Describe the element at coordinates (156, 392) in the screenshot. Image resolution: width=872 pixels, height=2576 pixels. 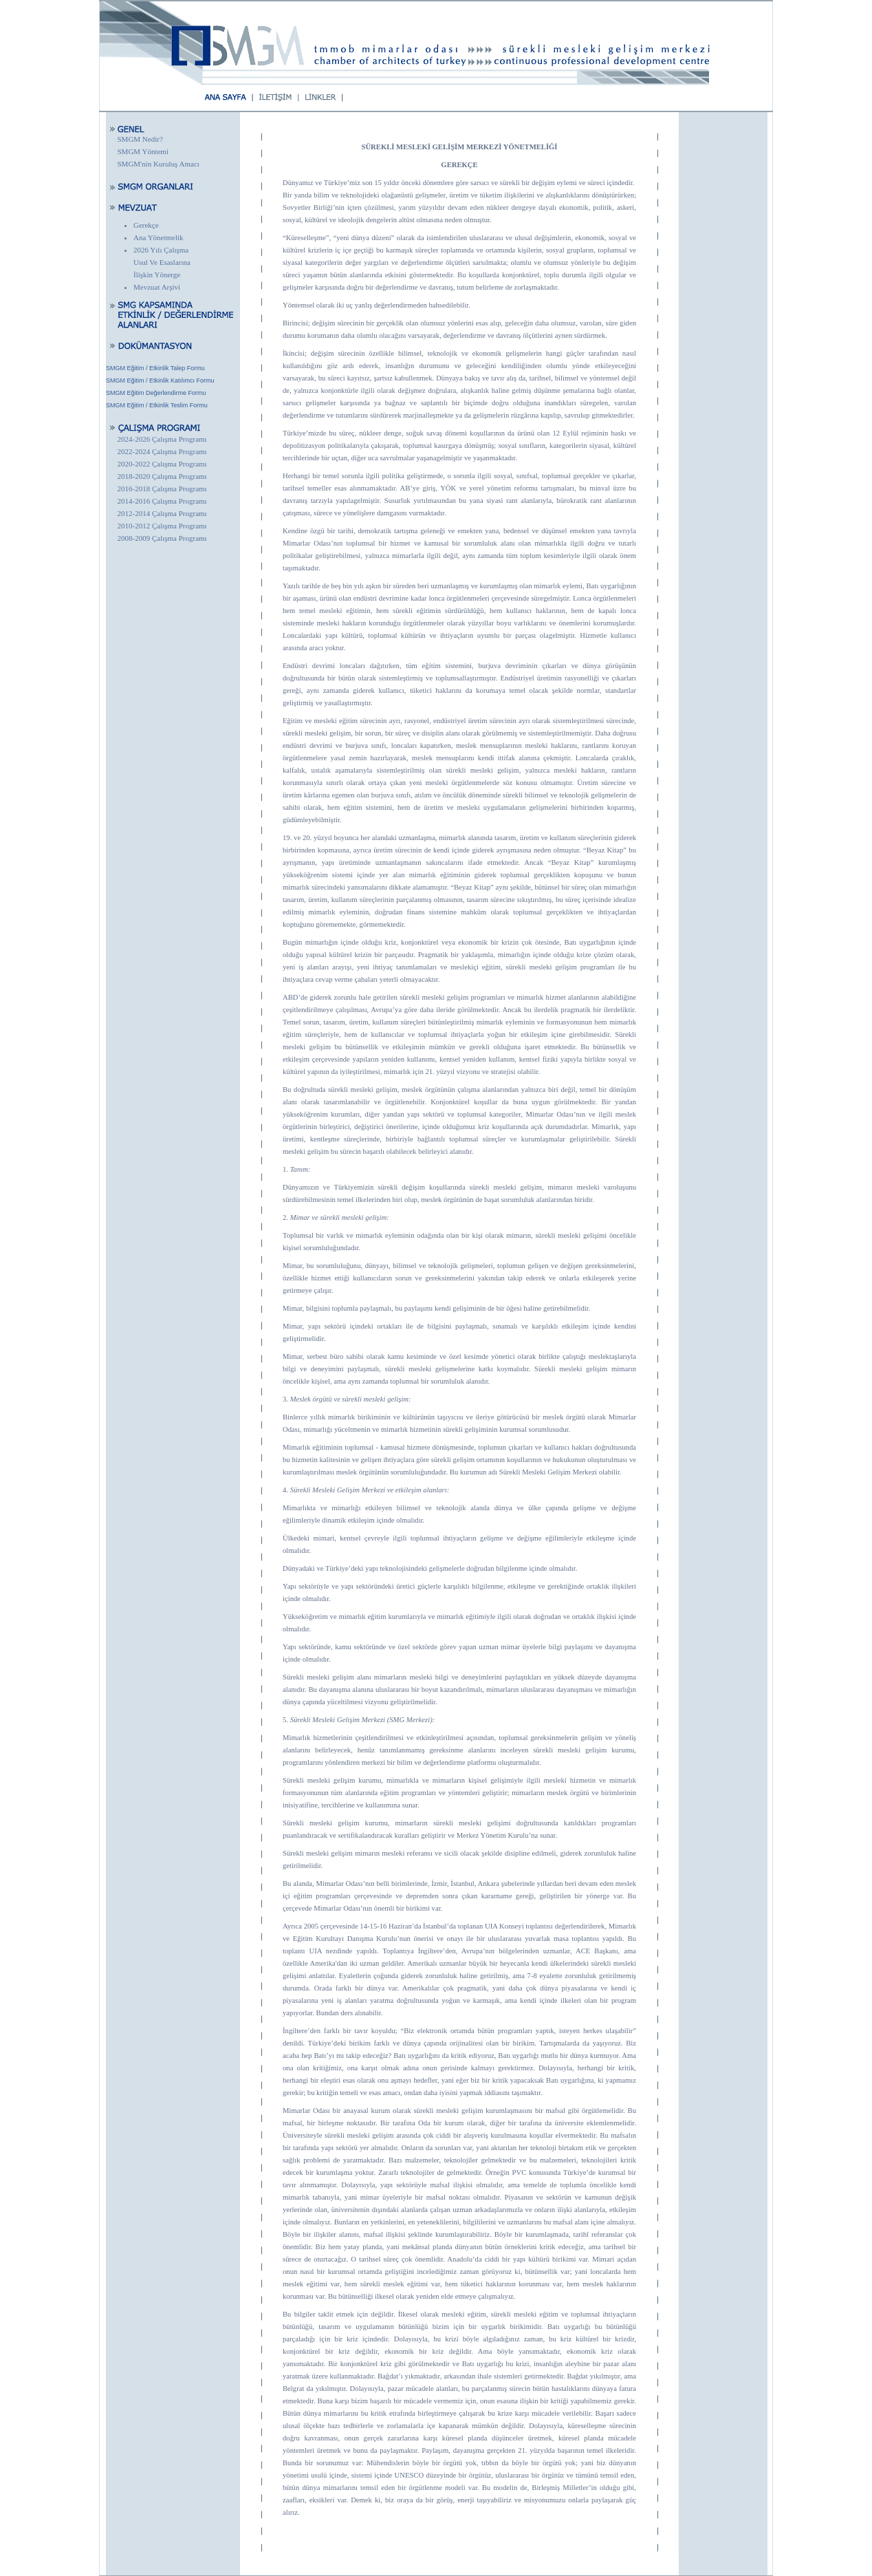
I see `SMGM Eğitim Değerlendirme Formu` at that location.